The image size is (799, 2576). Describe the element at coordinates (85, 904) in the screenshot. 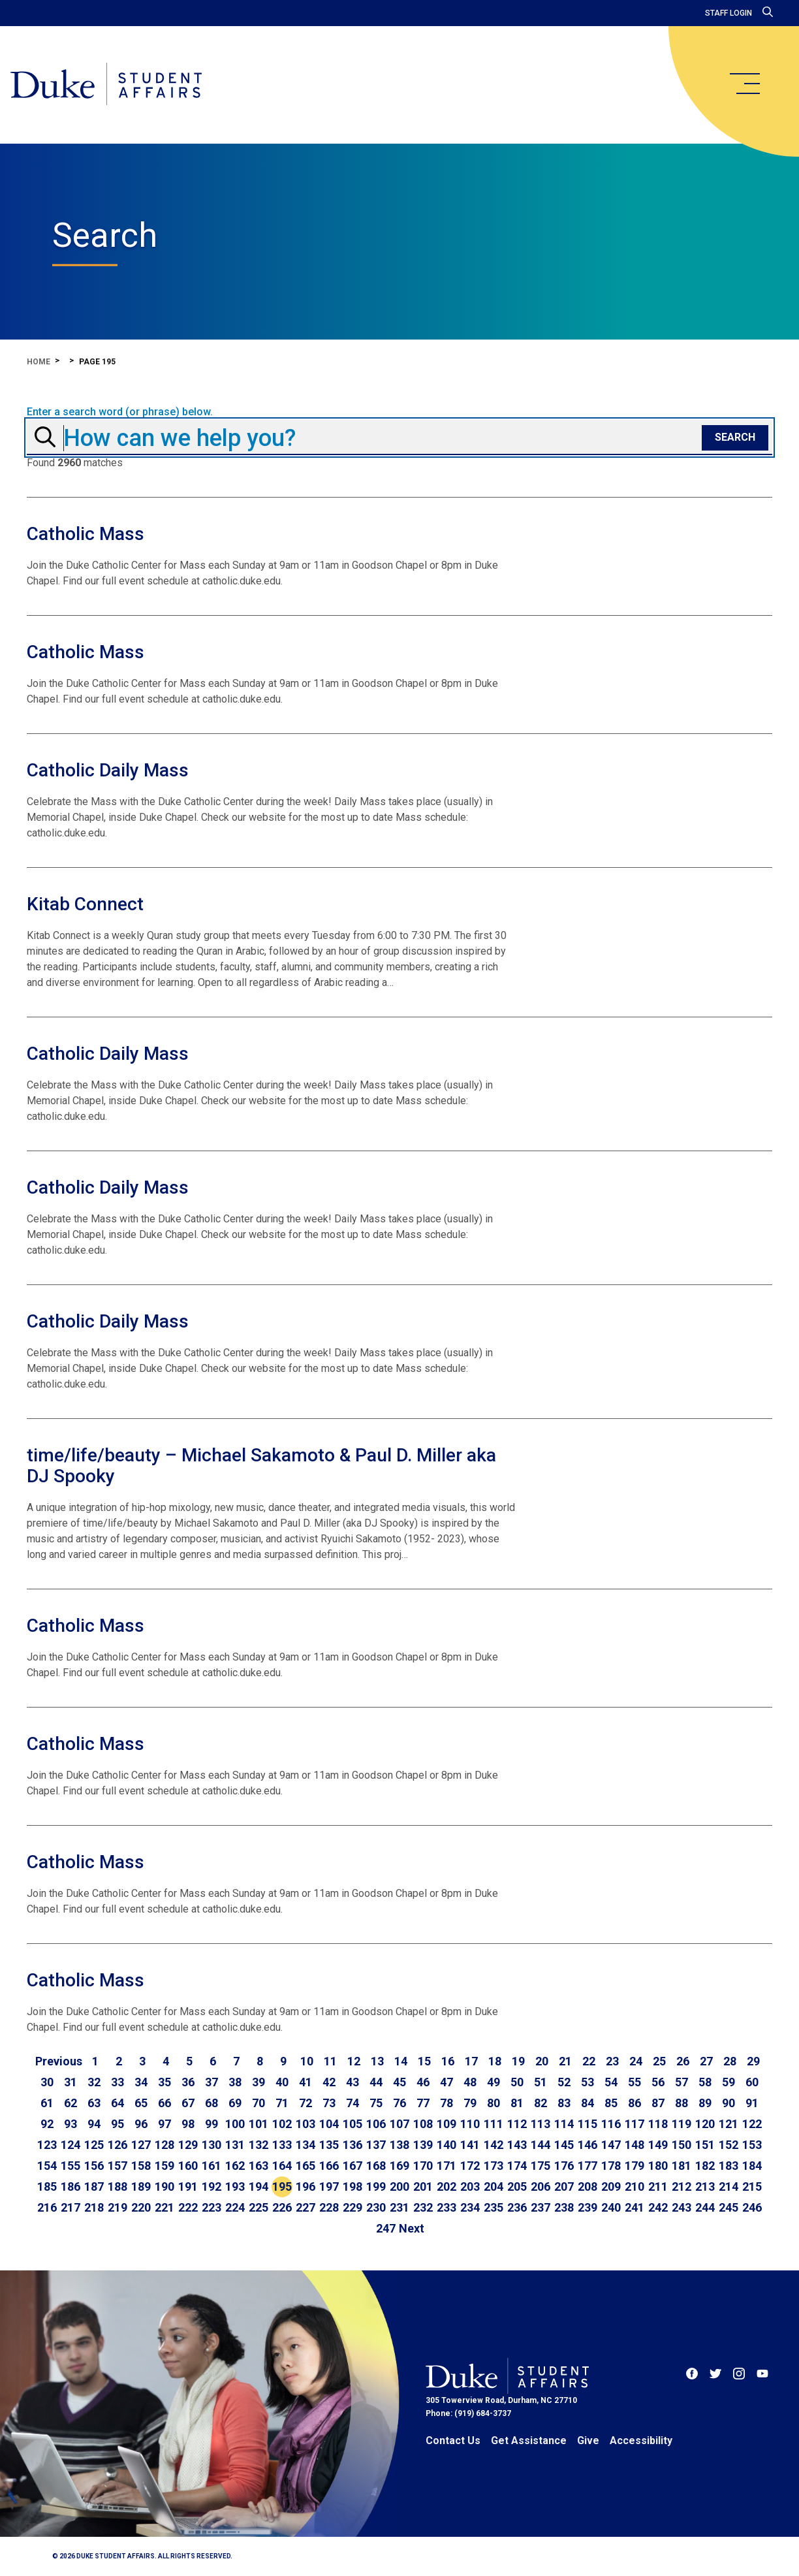

I see `Kitab Connect` at that location.